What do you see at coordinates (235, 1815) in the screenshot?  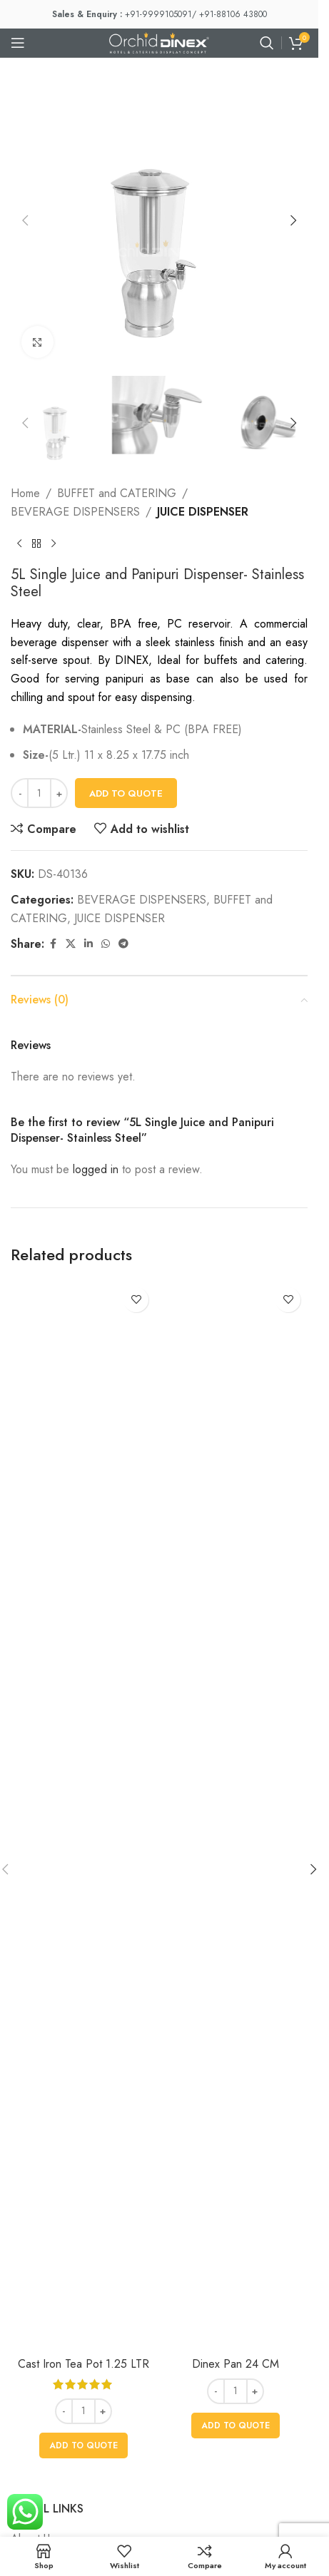 I see `[Dinex Pan 24 CM]` at bounding box center [235, 1815].